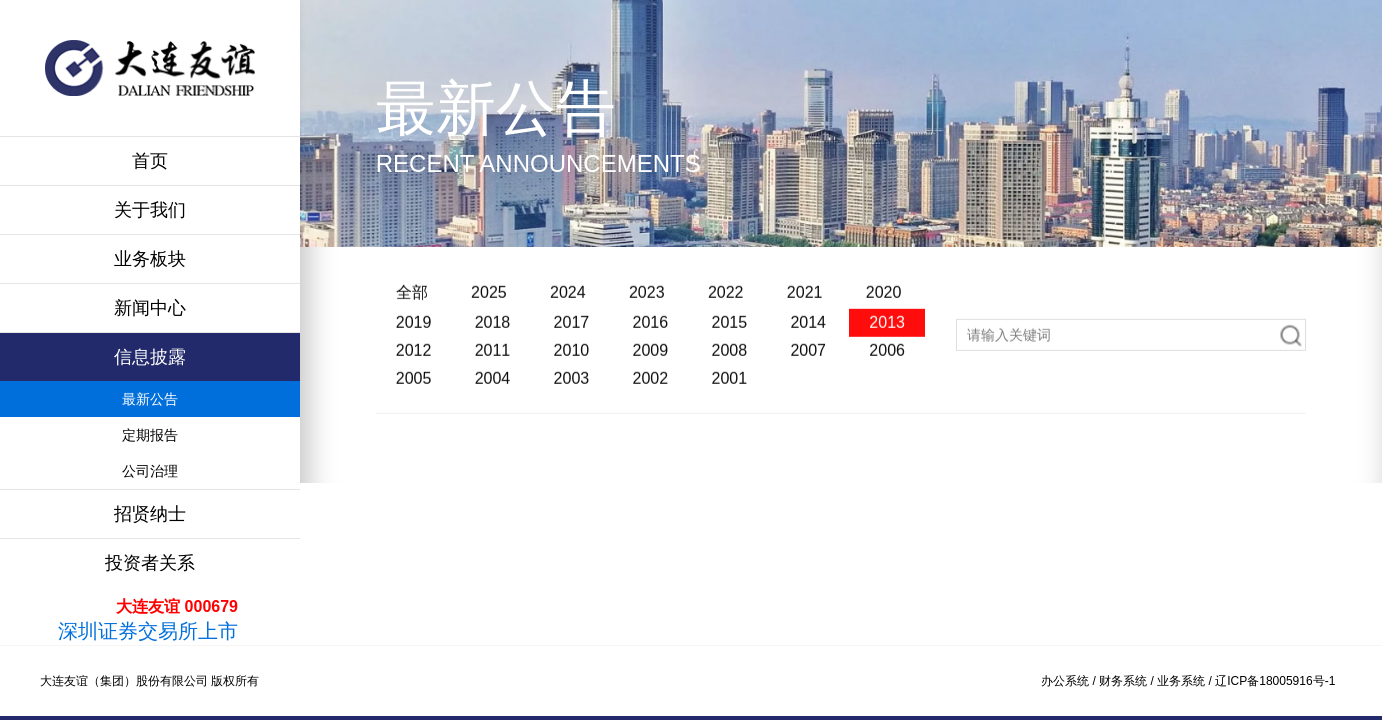  I want to click on 2017, so click(572, 331).